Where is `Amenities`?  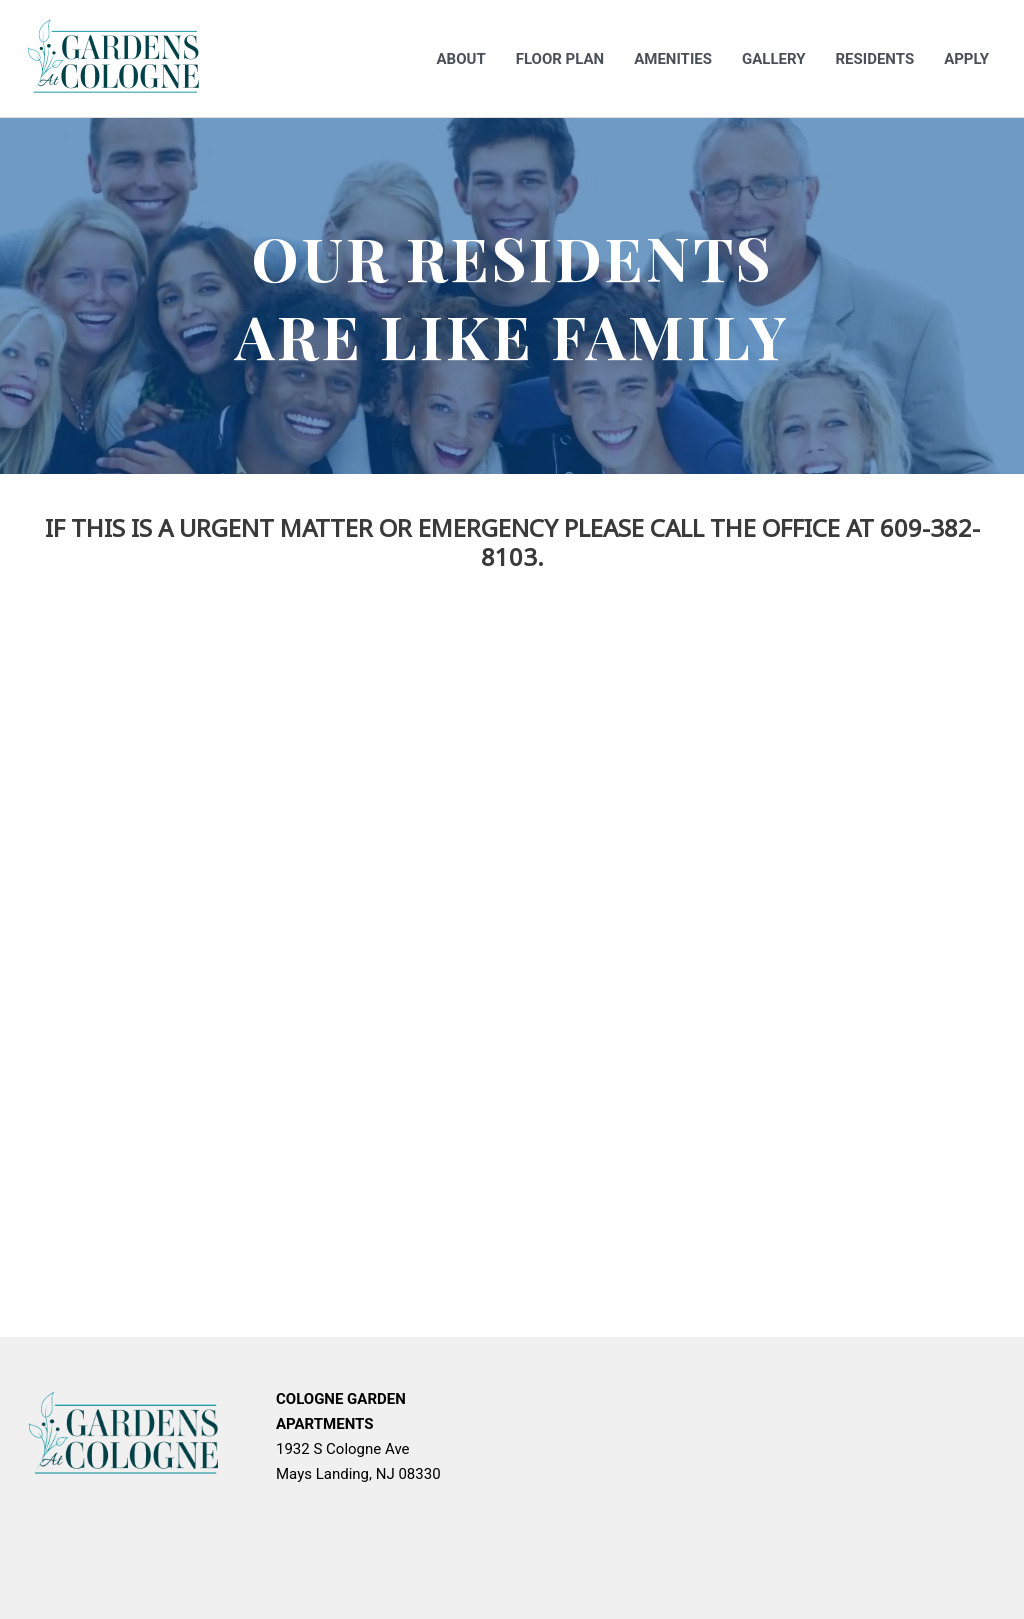 Amenities is located at coordinates (673, 59).